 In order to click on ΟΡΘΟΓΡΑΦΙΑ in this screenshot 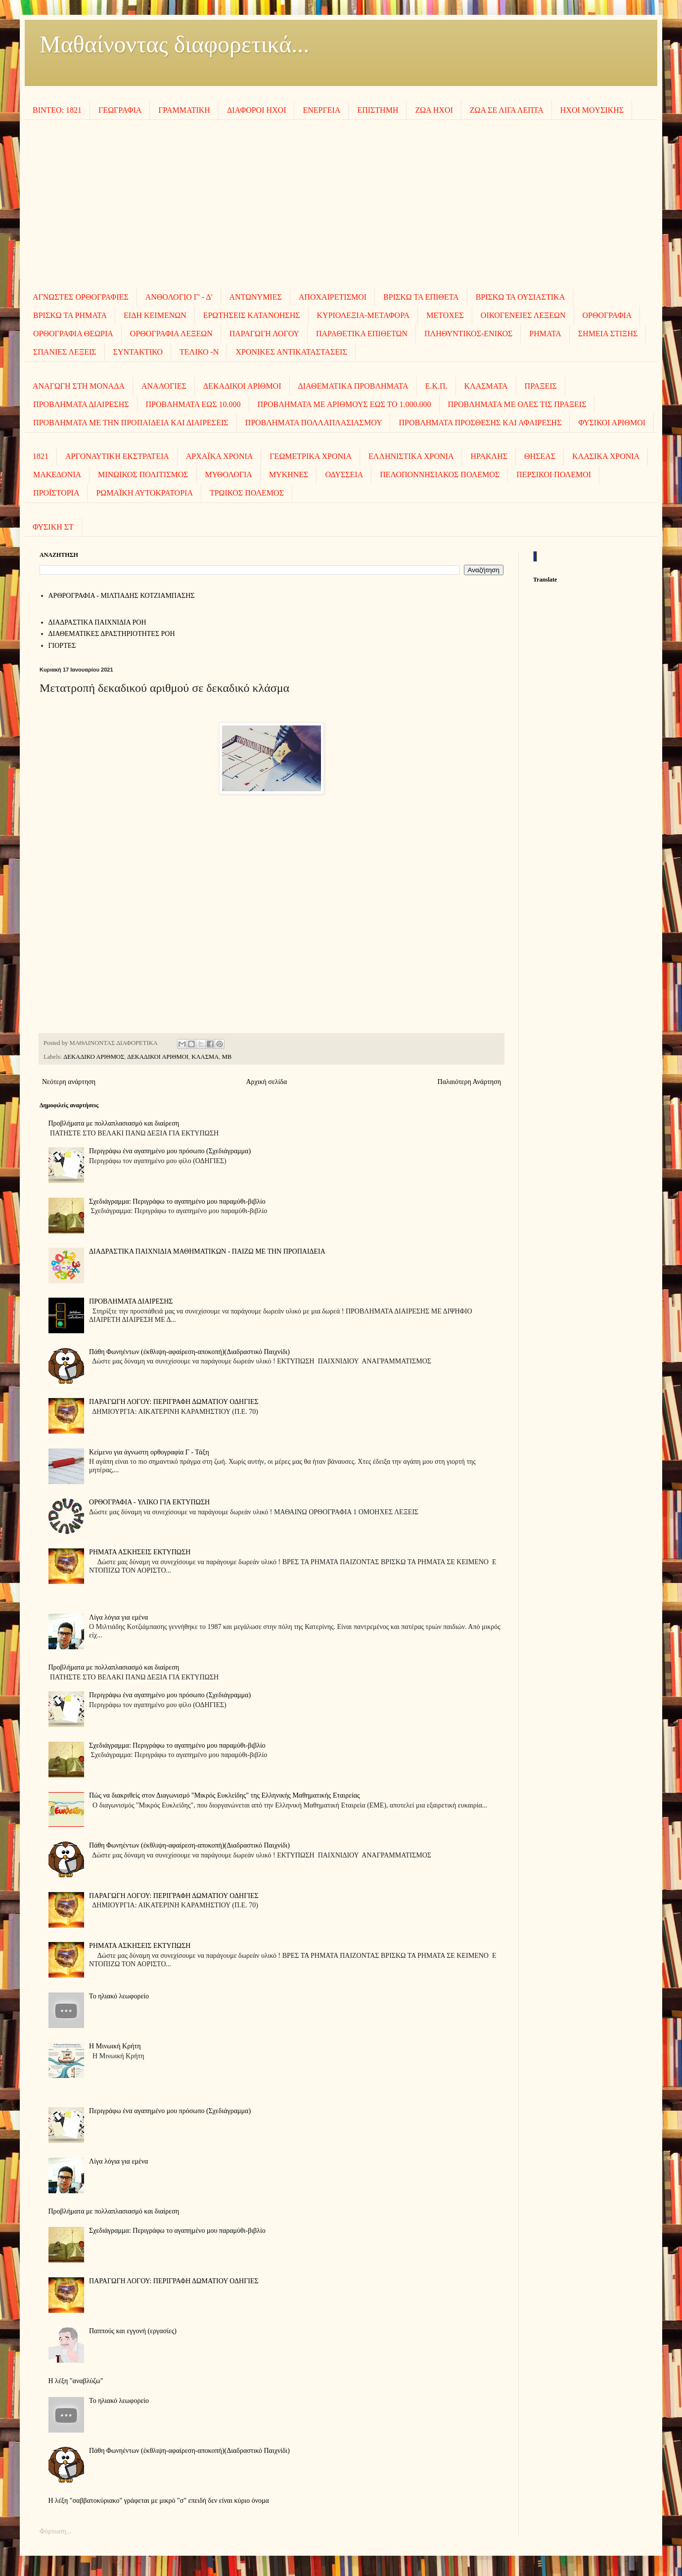, I will do `click(607, 315)`.